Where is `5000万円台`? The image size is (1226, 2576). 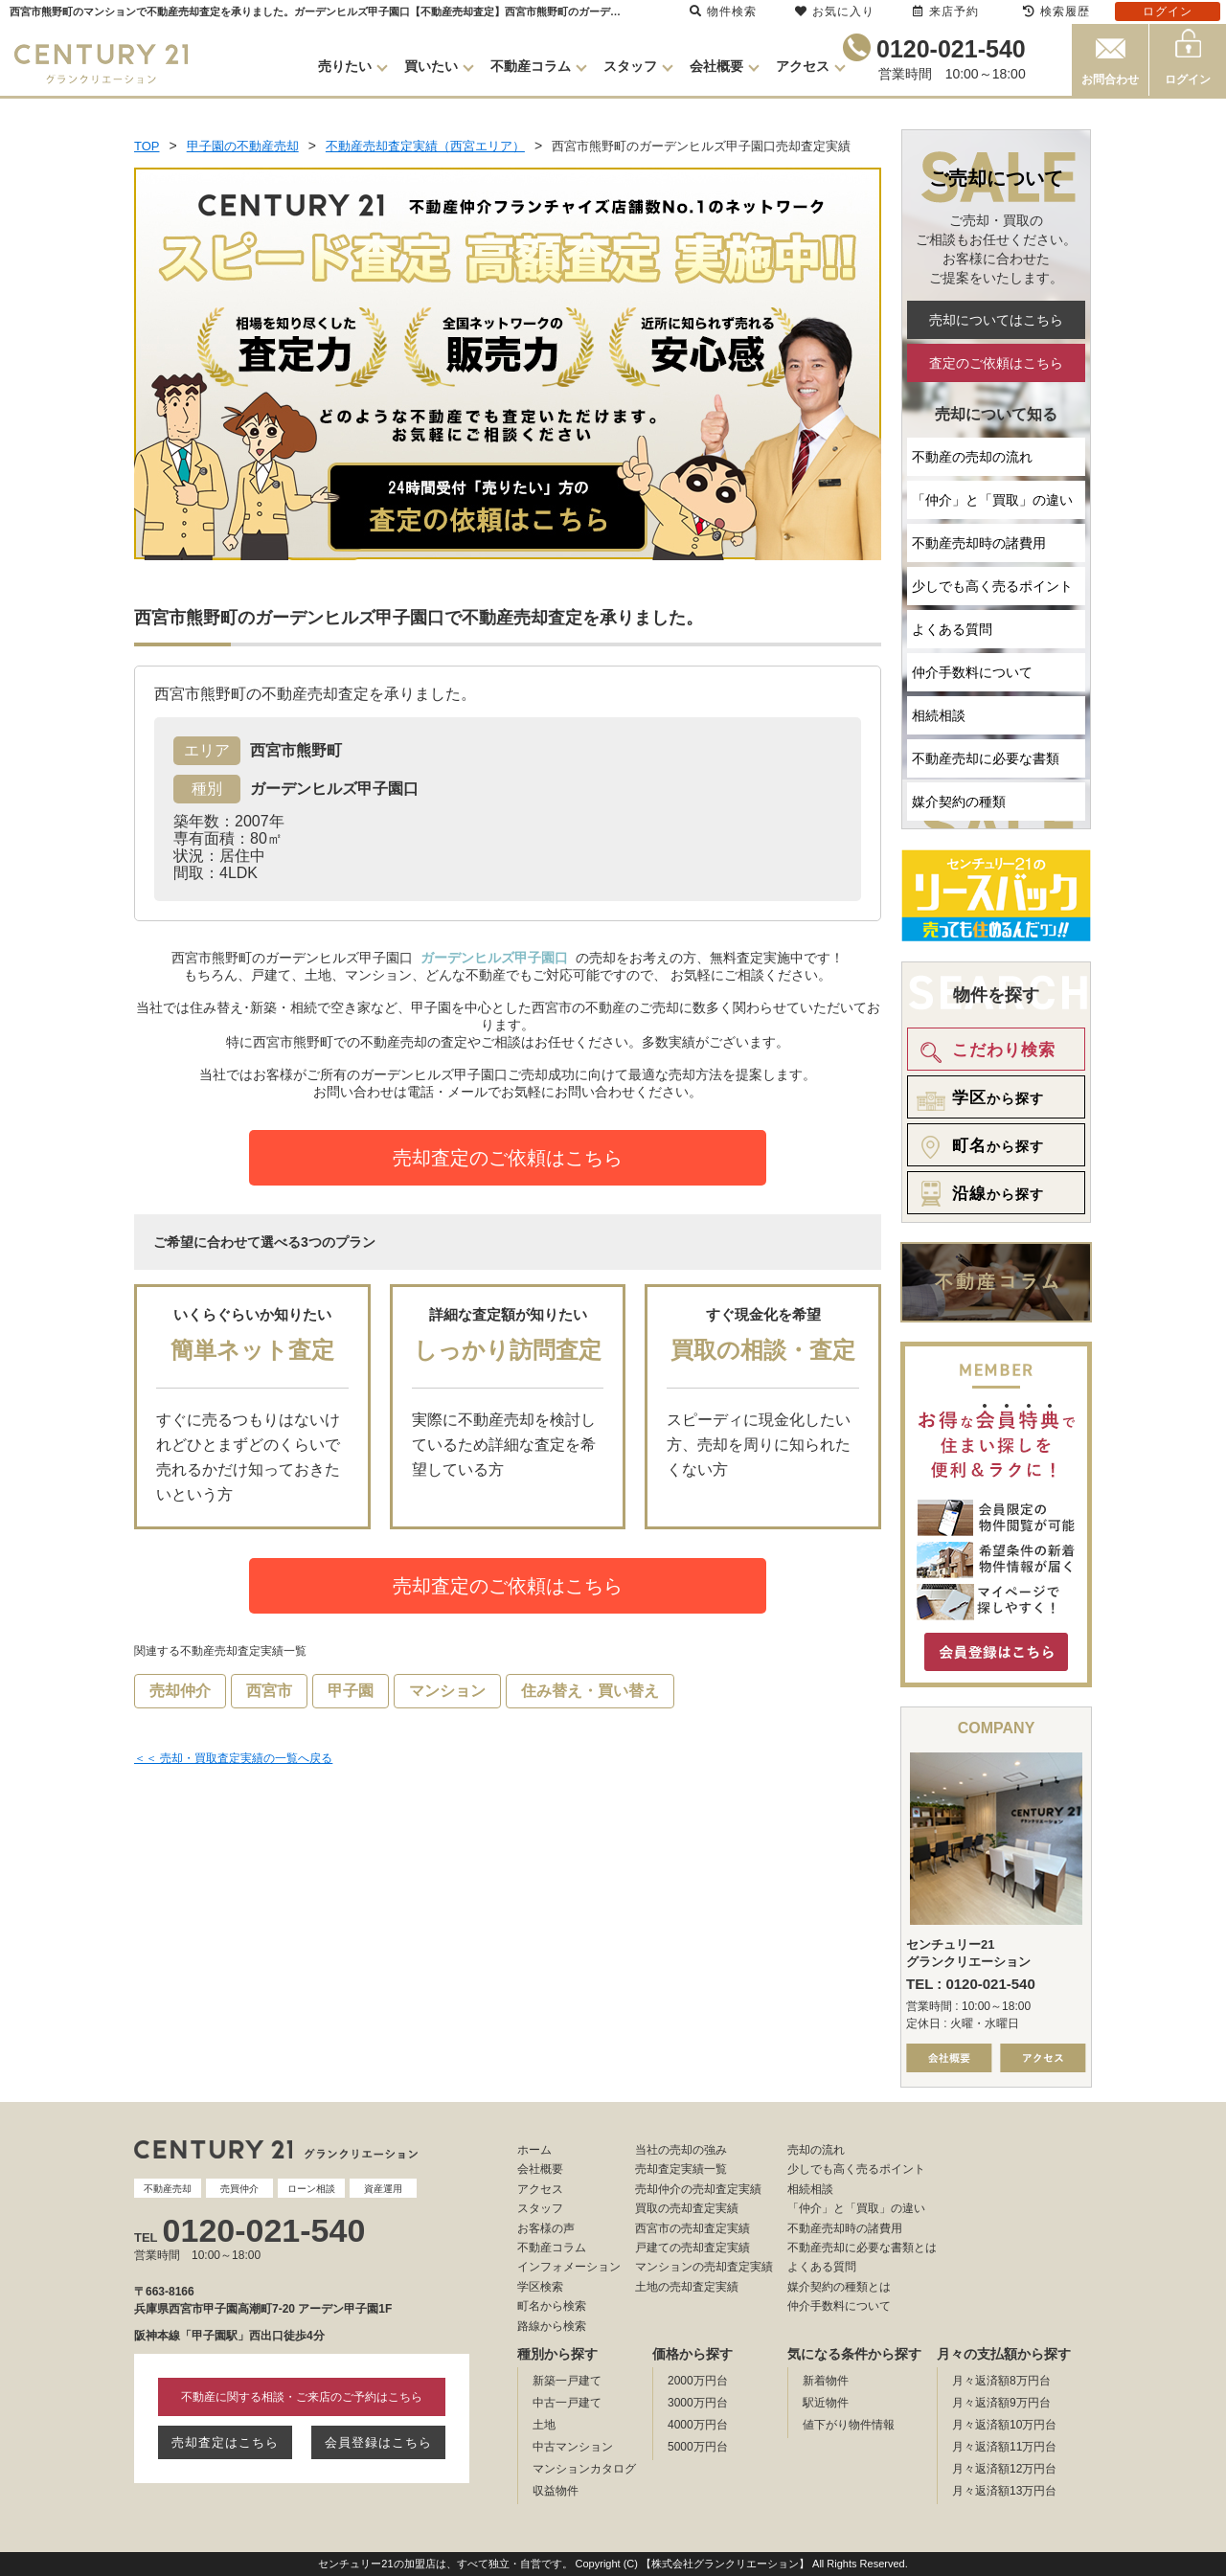
5000万円台 is located at coordinates (698, 2446).